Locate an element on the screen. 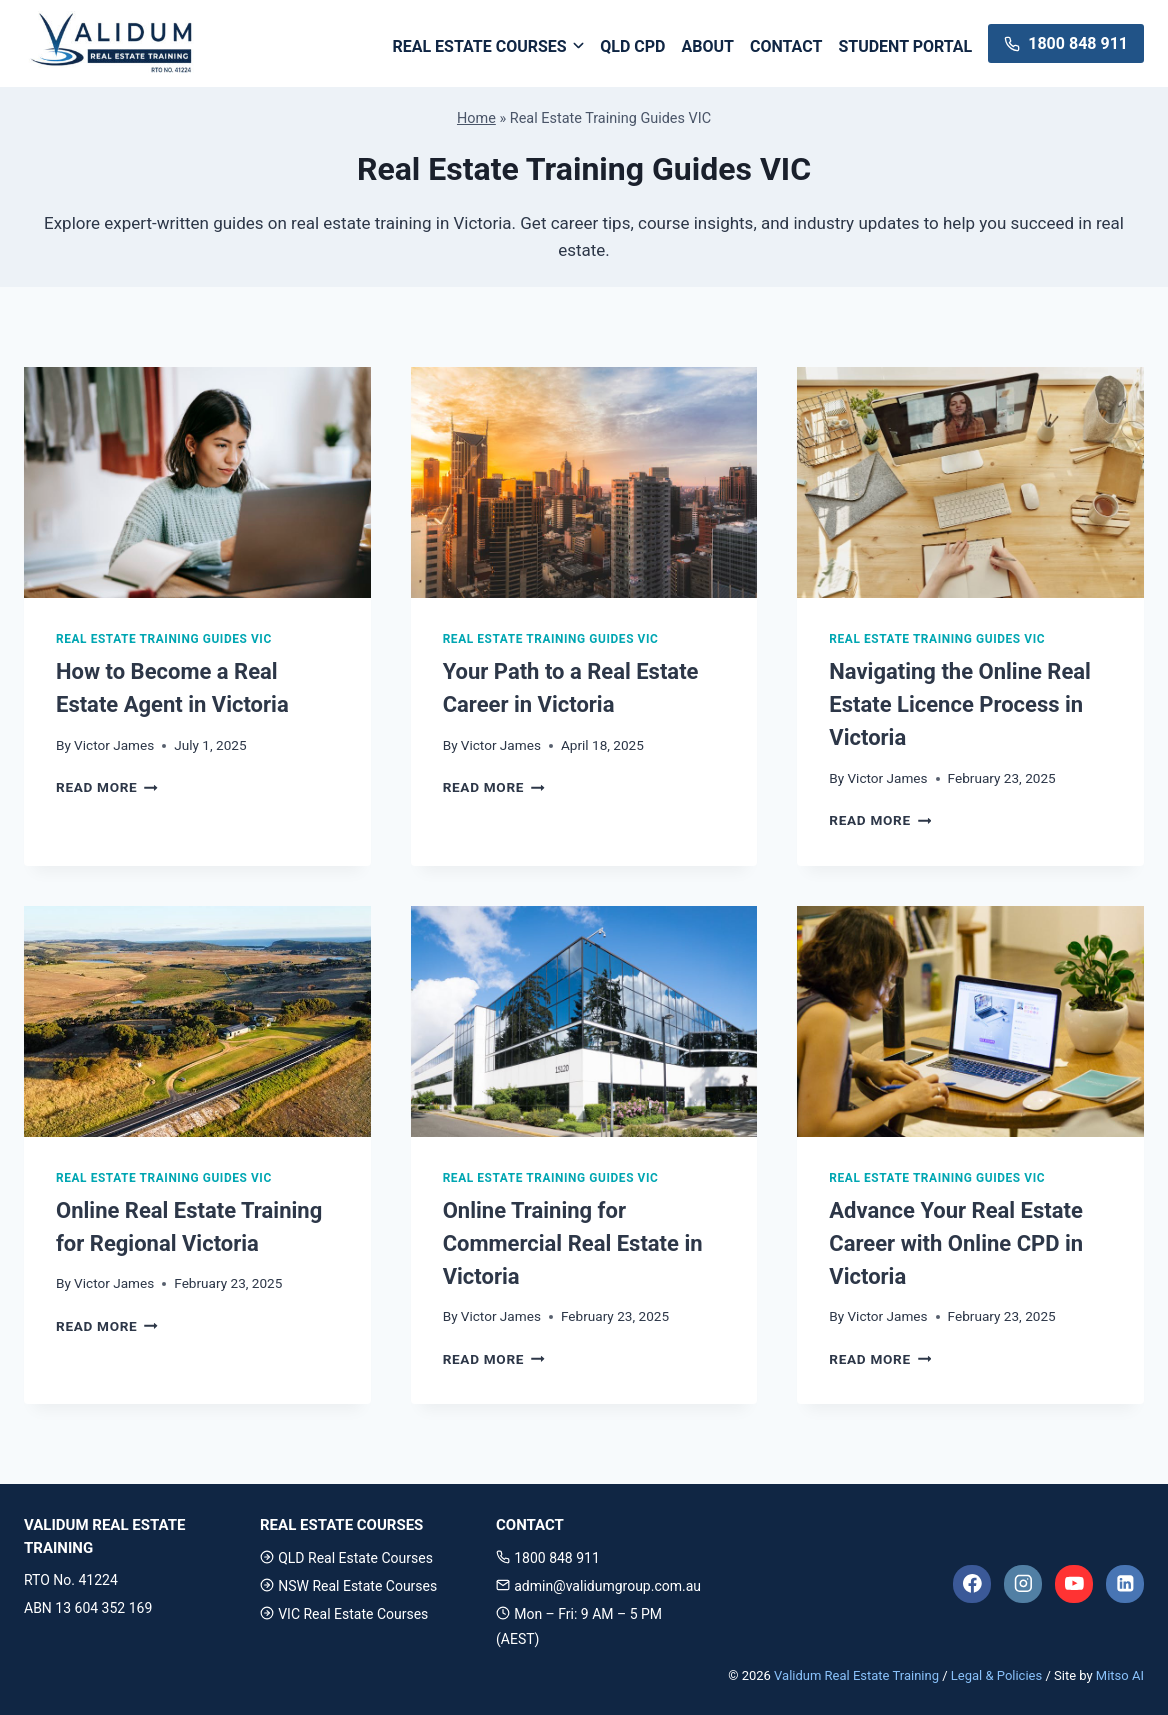 This screenshot has width=1168, height=1715. Mitso AI is located at coordinates (1120, 1675).